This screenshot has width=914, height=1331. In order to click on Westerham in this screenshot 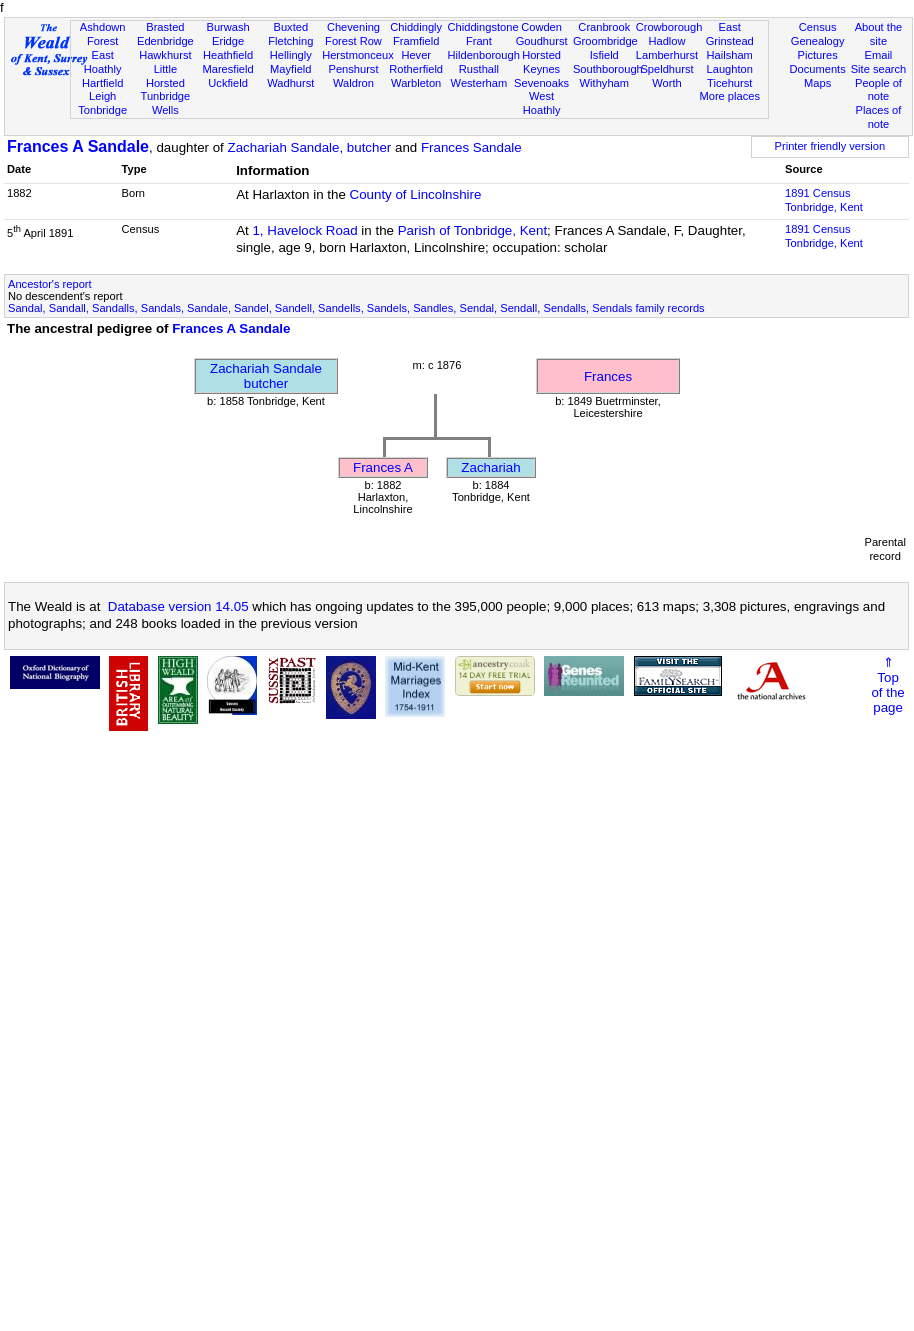, I will do `click(479, 83)`.